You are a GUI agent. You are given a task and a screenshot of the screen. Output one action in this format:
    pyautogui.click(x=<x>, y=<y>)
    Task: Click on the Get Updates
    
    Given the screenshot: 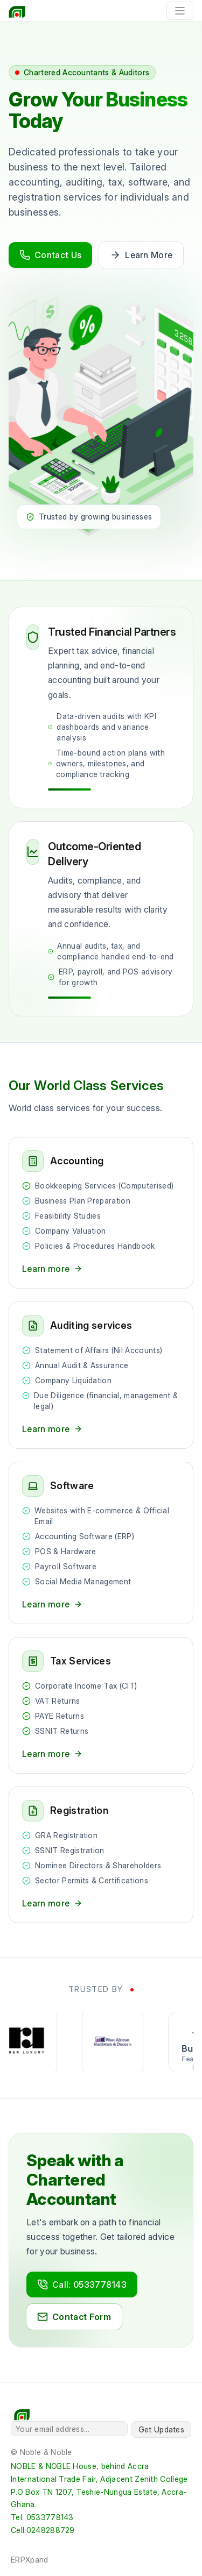 What is the action you would take?
    pyautogui.click(x=161, y=2429)
    